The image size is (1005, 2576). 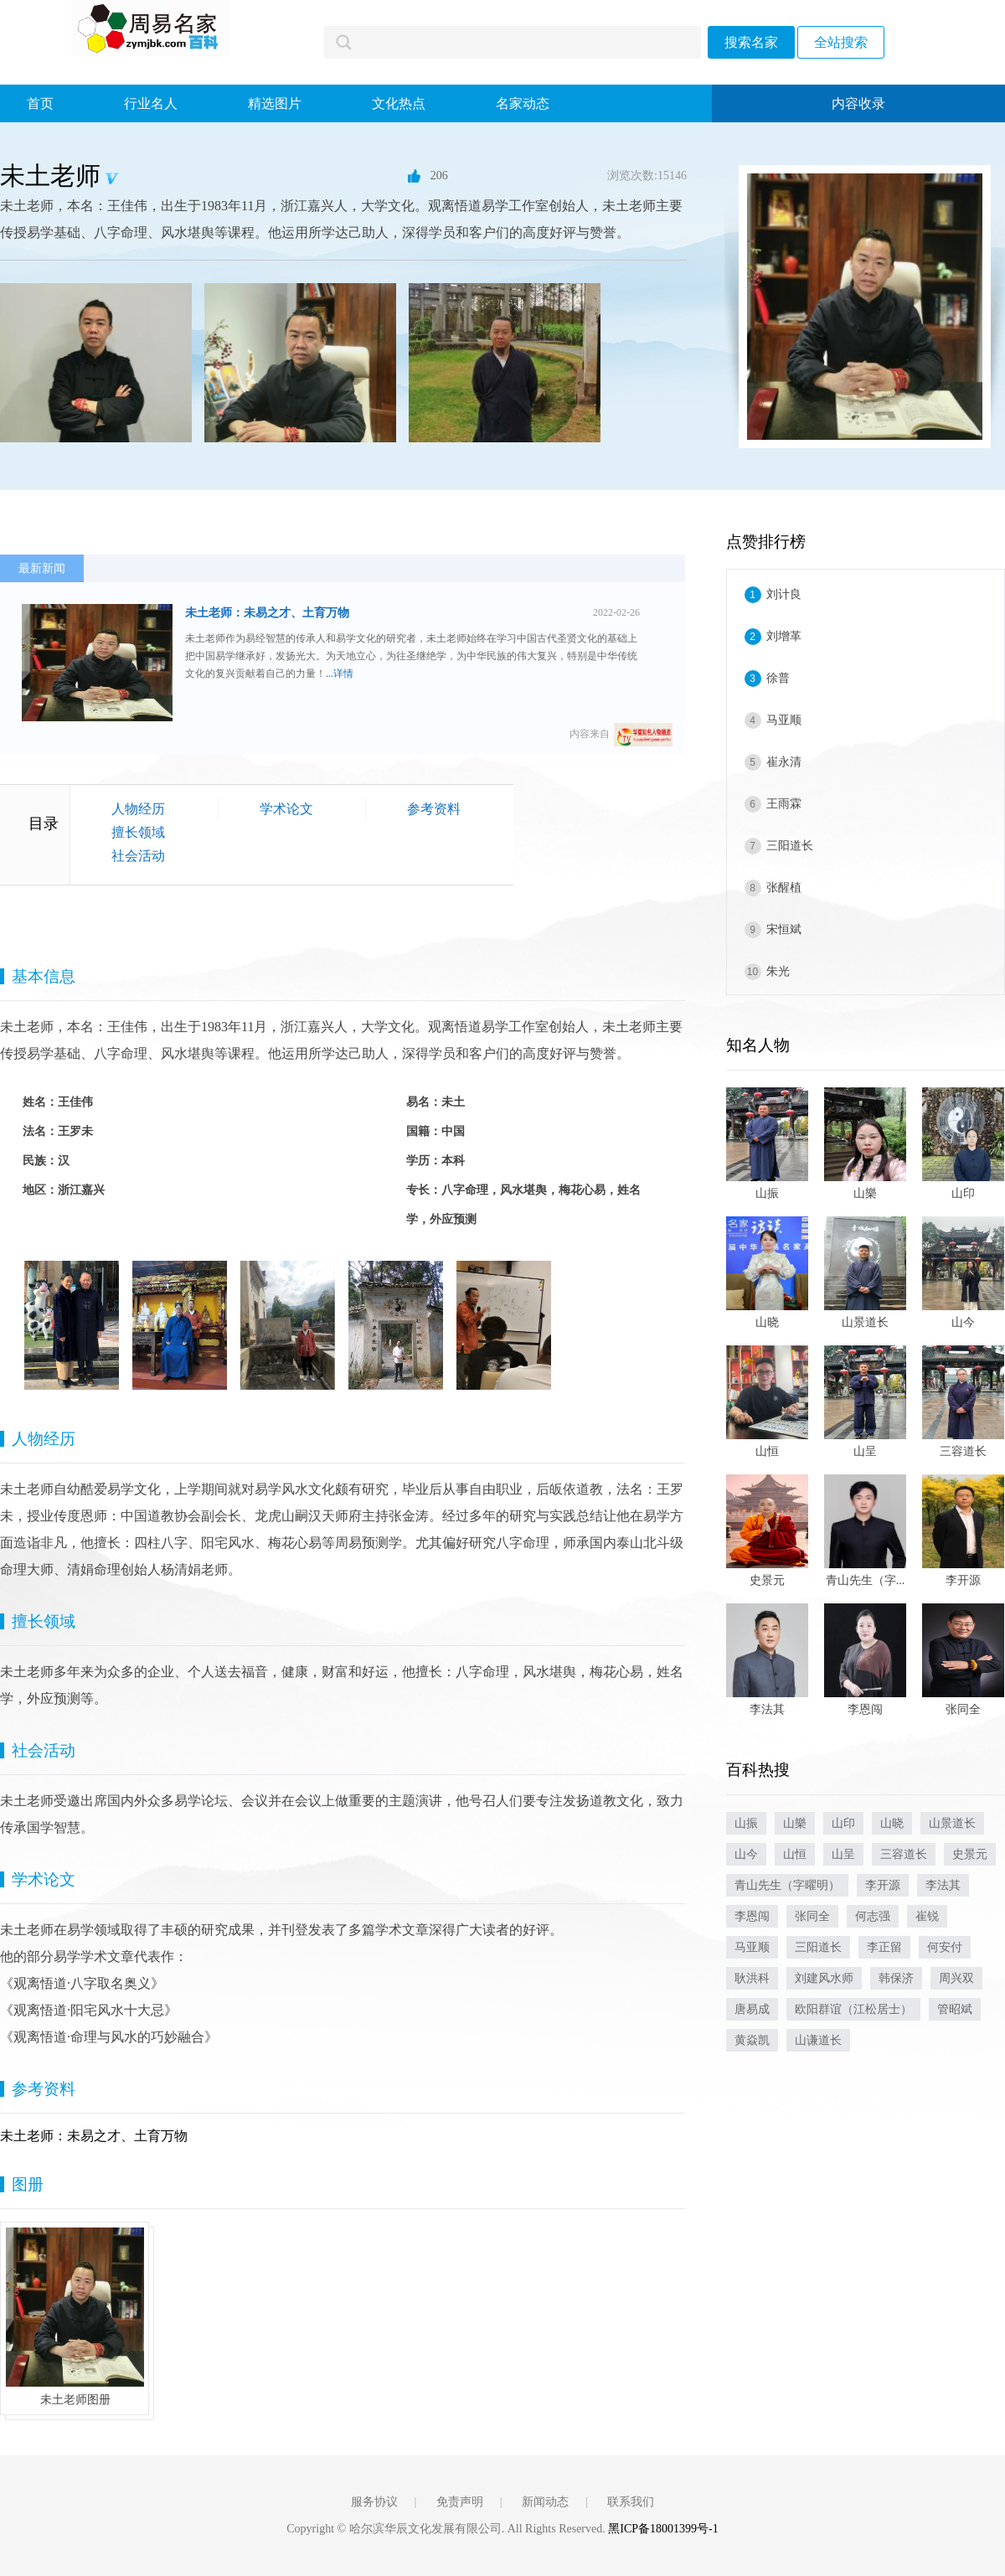 I want to click on 耿洪科, so click(x=752, y=1978).